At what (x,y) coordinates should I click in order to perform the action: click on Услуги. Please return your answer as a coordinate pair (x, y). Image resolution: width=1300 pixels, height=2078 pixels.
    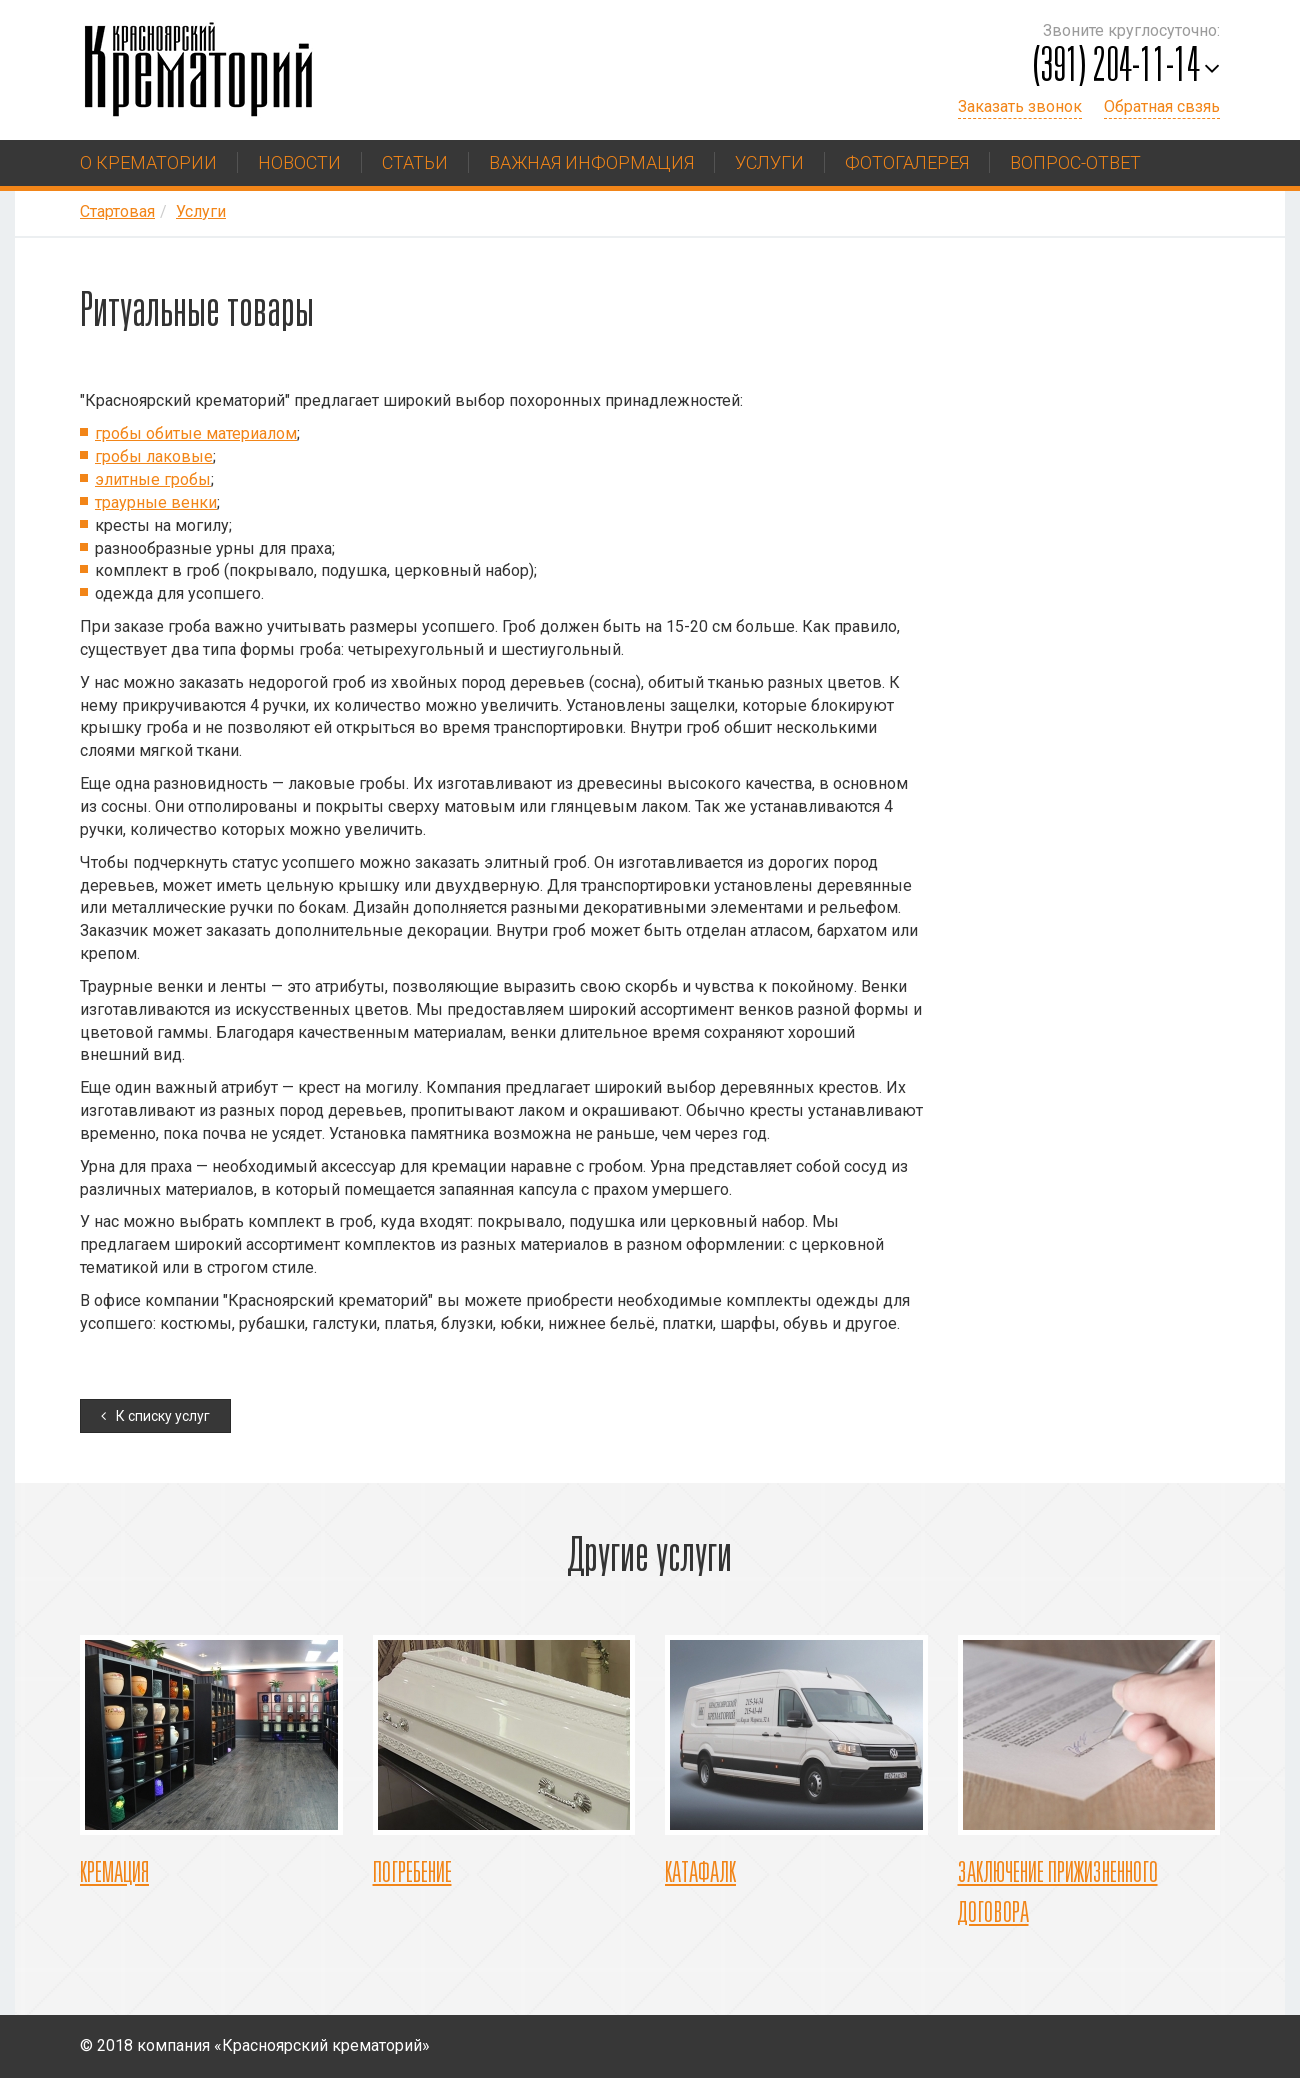
    Looking at the image, I should click on (769, 162).